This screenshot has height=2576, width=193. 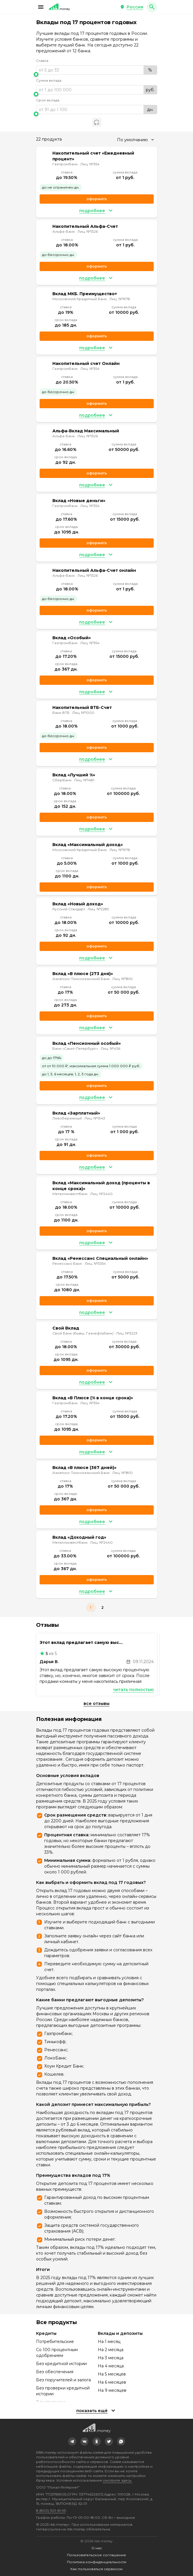 I want to click on Лиц. №1481 [link], so click(x=84, y=780).